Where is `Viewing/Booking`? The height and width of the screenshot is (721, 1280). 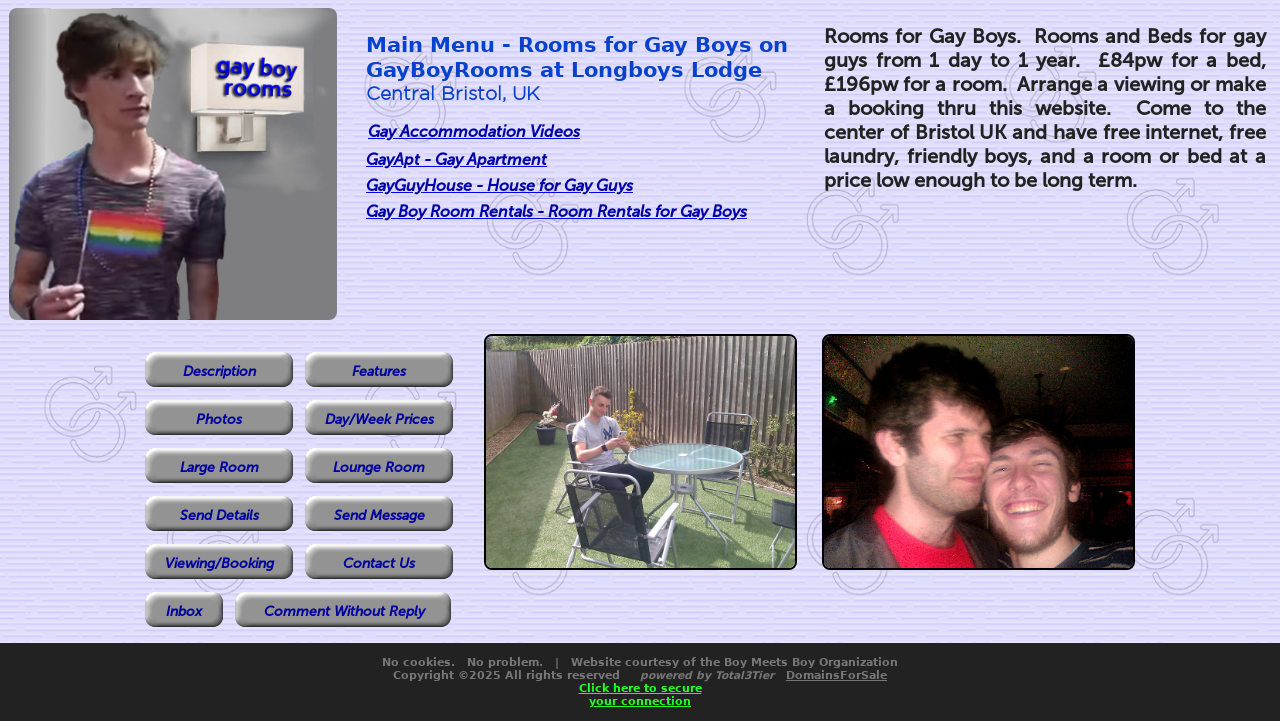
Viewing/Booking is located at coordinates (219, 563).